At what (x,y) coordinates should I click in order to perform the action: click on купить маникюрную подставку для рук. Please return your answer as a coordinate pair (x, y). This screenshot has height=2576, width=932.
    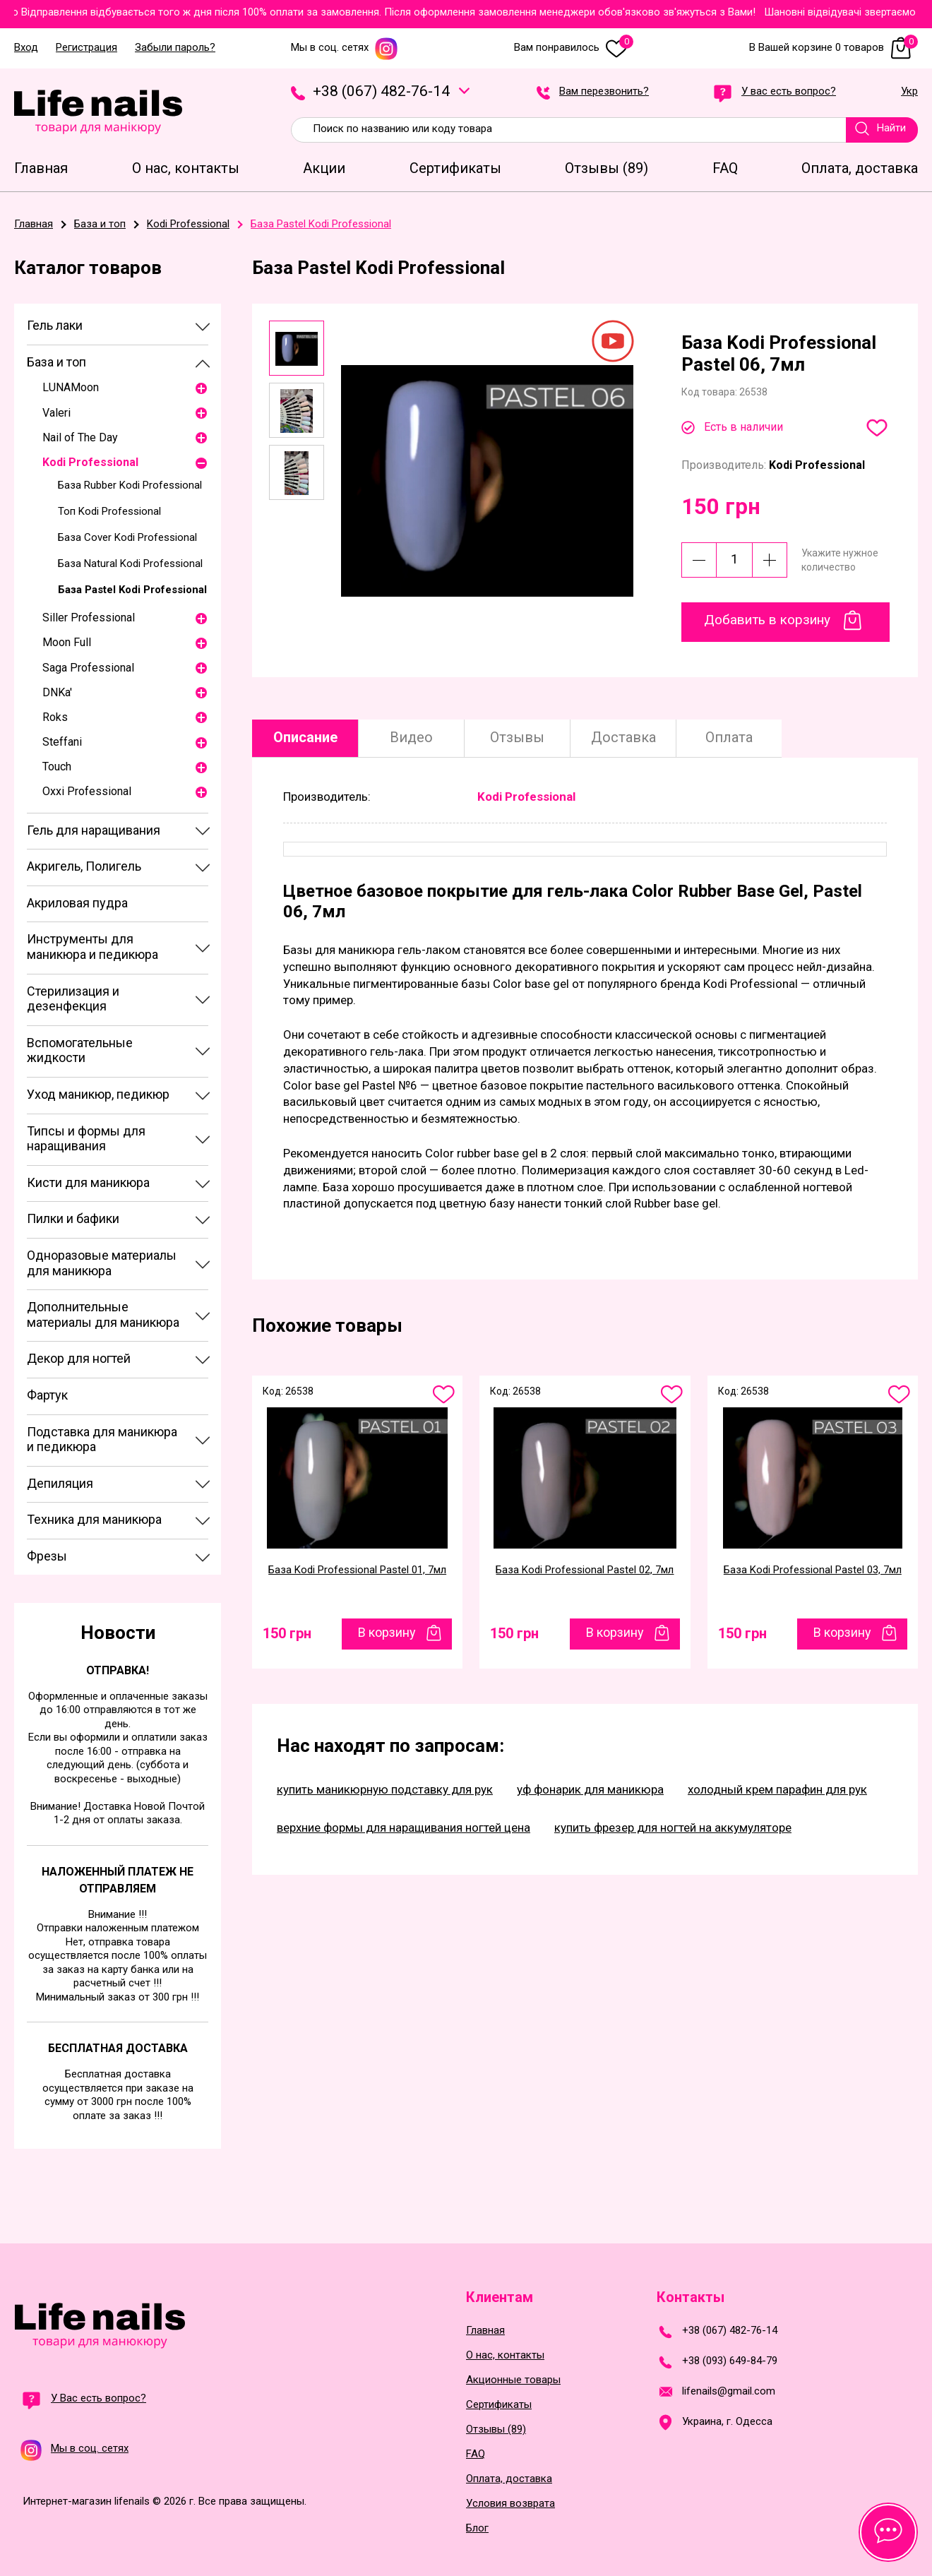
    Looking at the image, I should click on (385, 1789).